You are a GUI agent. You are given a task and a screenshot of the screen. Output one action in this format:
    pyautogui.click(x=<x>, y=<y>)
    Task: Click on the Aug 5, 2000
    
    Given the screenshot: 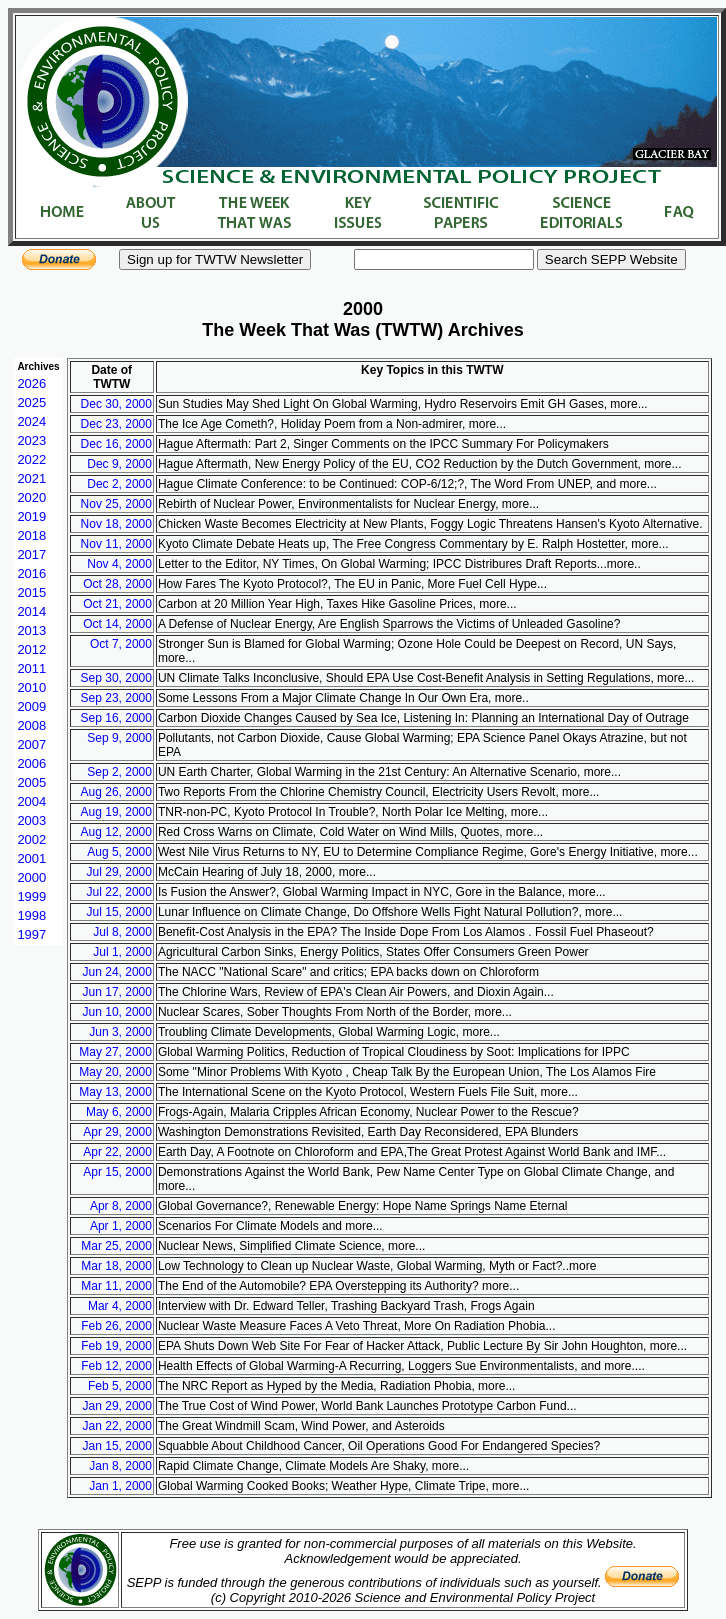 What is the action you would take?
    pyautogui.click(x=119, y=852)
    